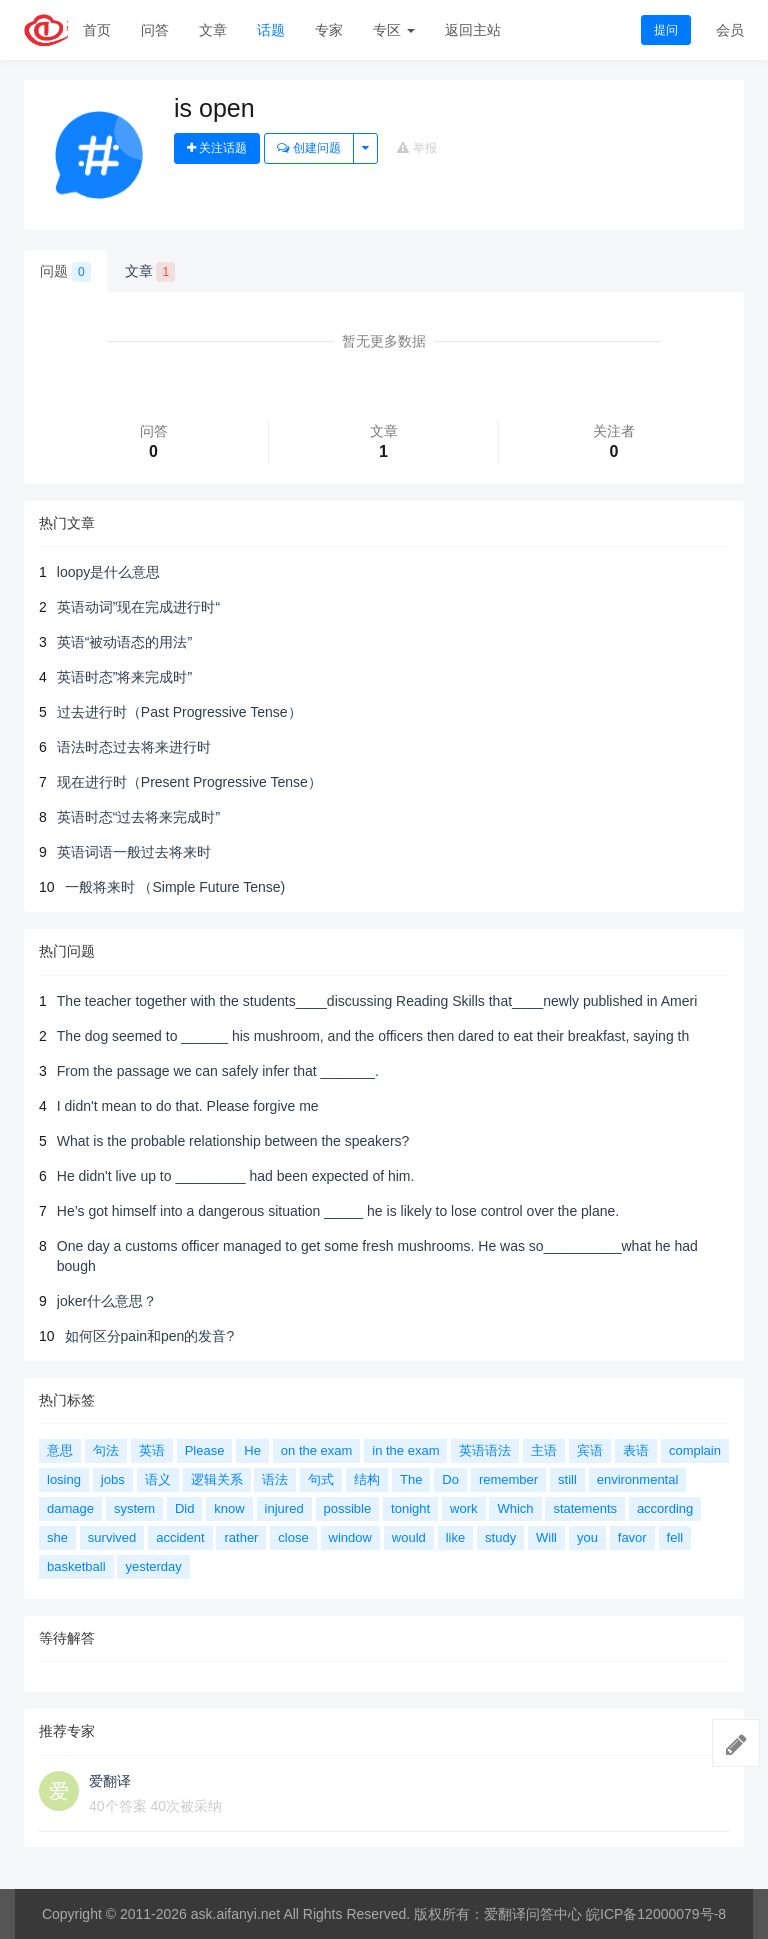 The height and width of the screenshot is (1939, 768). What do you see at coordinates (338, 1211) in the screenshot?
I see `He’s got himself into a dangerous situation _____ he is likely to lose control over the plane.` at bounding box center [338, 1211].